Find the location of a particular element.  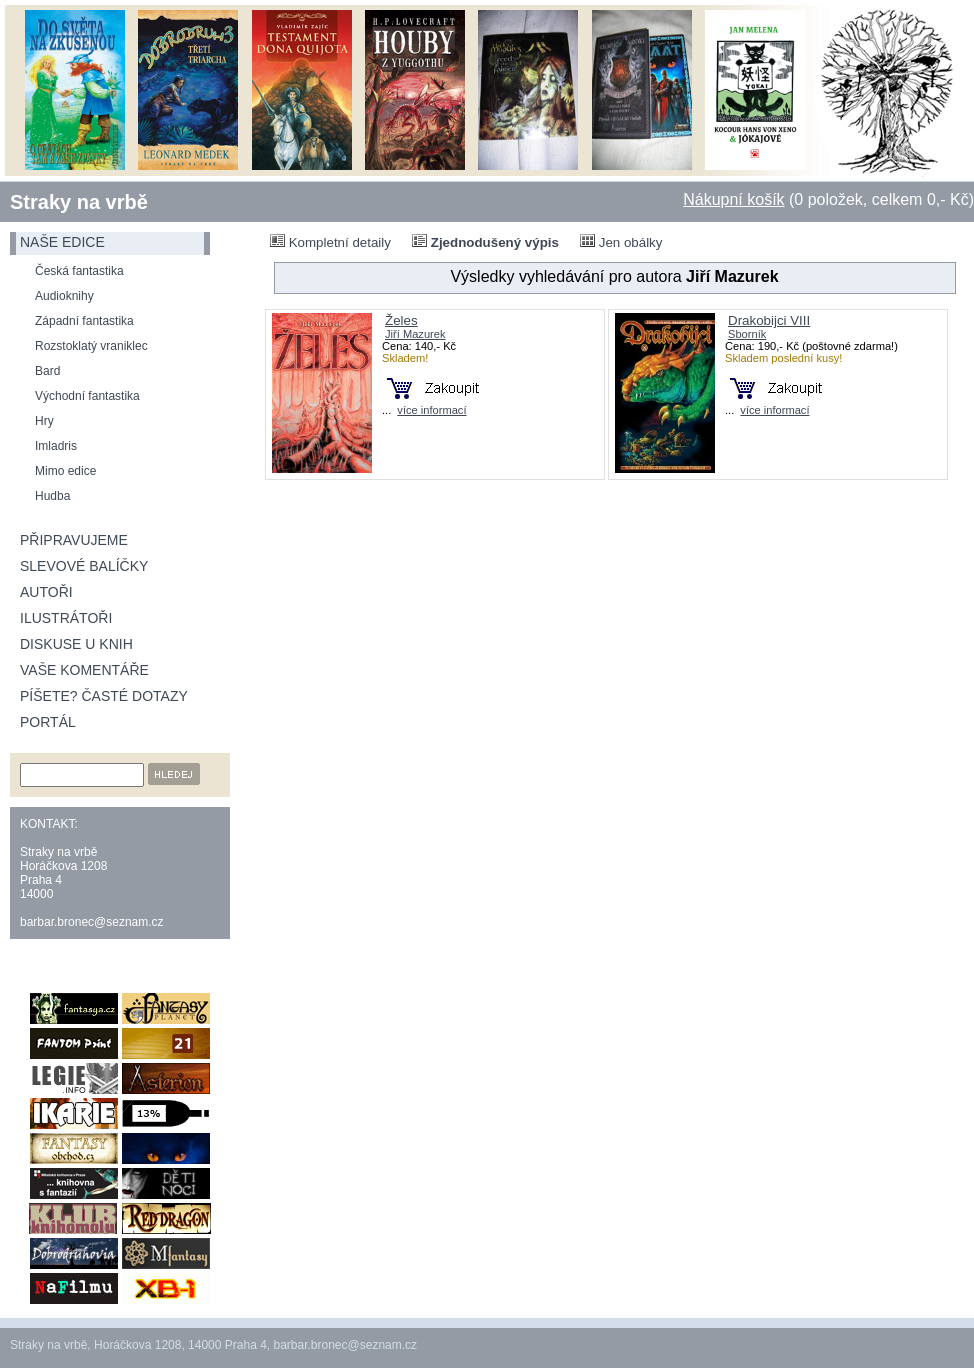

Česká fantastika is located at coordinates (79, 271).